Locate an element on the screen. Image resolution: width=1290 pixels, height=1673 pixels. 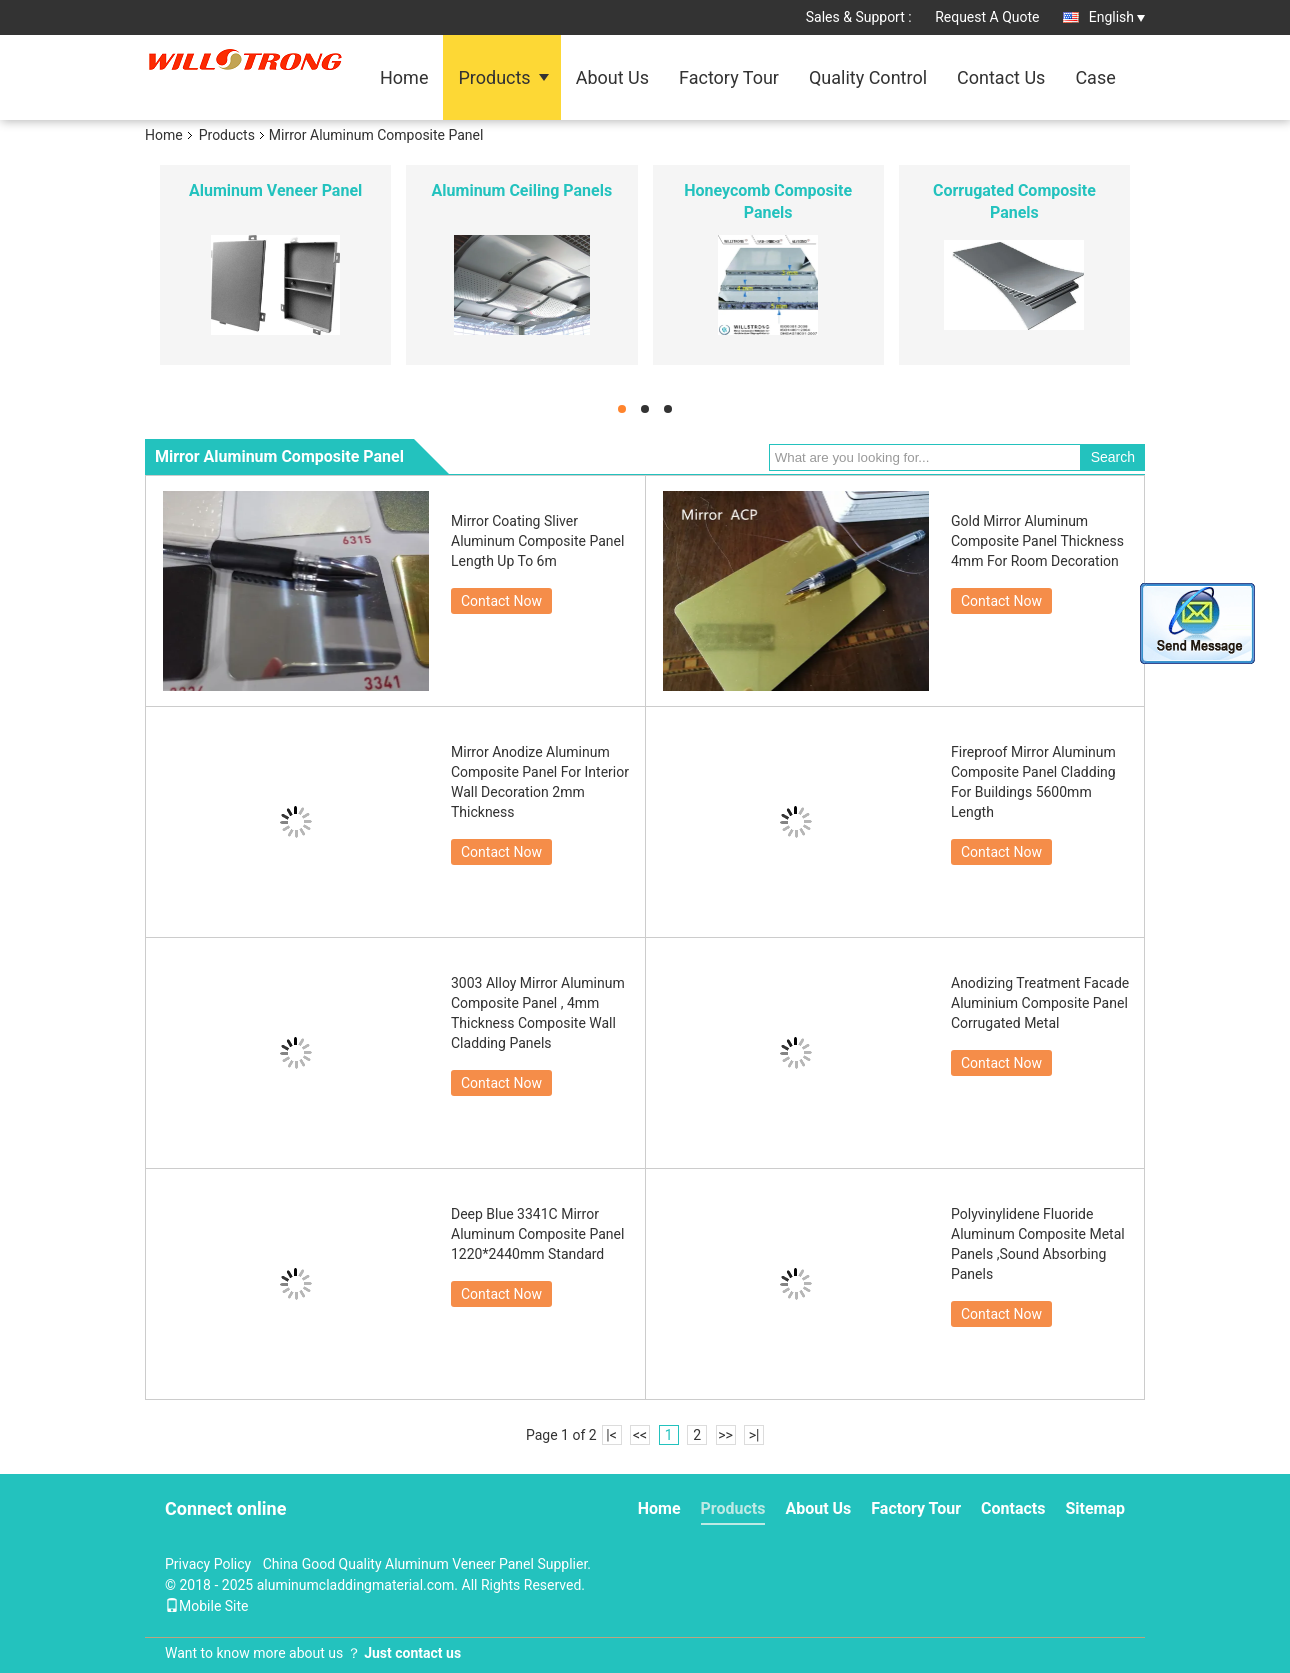
Quality Control is located at coordinates (868, 77).